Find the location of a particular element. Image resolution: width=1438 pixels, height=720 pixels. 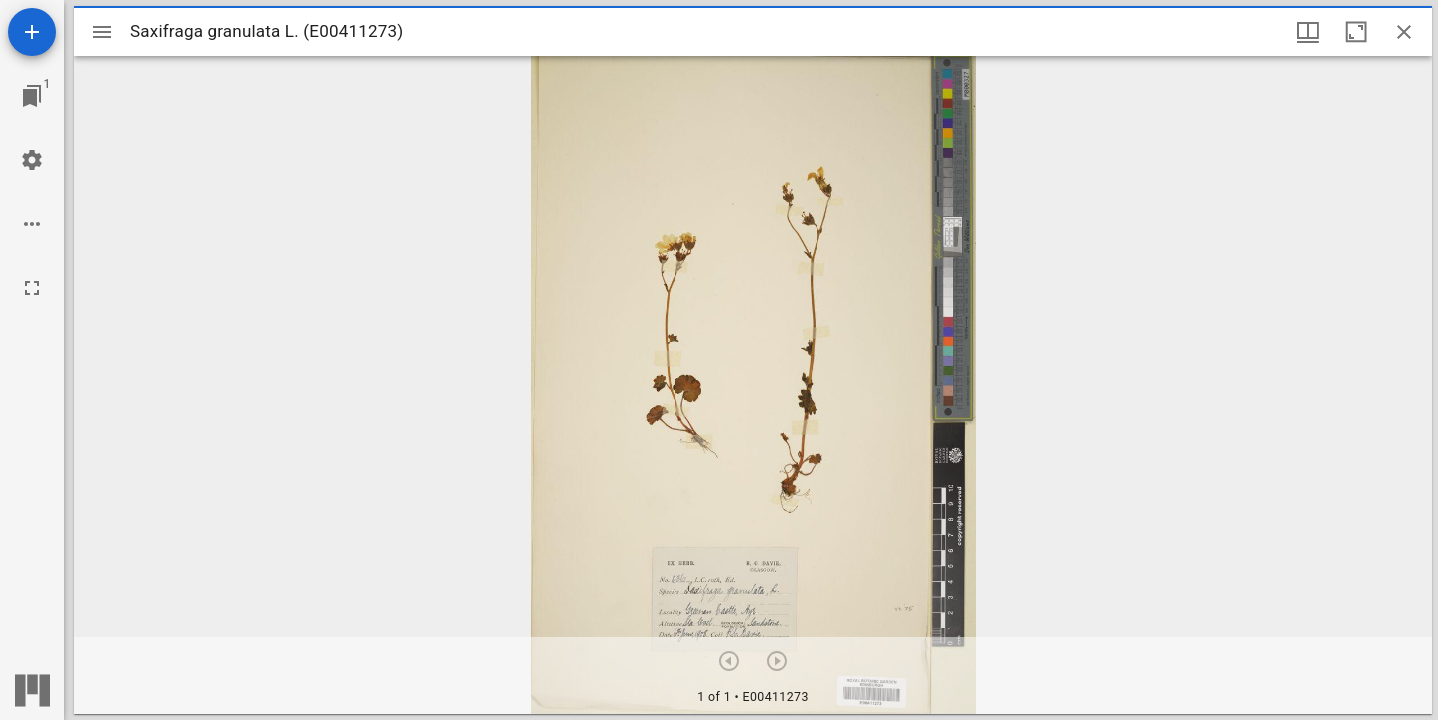

[Full screen] is located at coordinates (32, 288).